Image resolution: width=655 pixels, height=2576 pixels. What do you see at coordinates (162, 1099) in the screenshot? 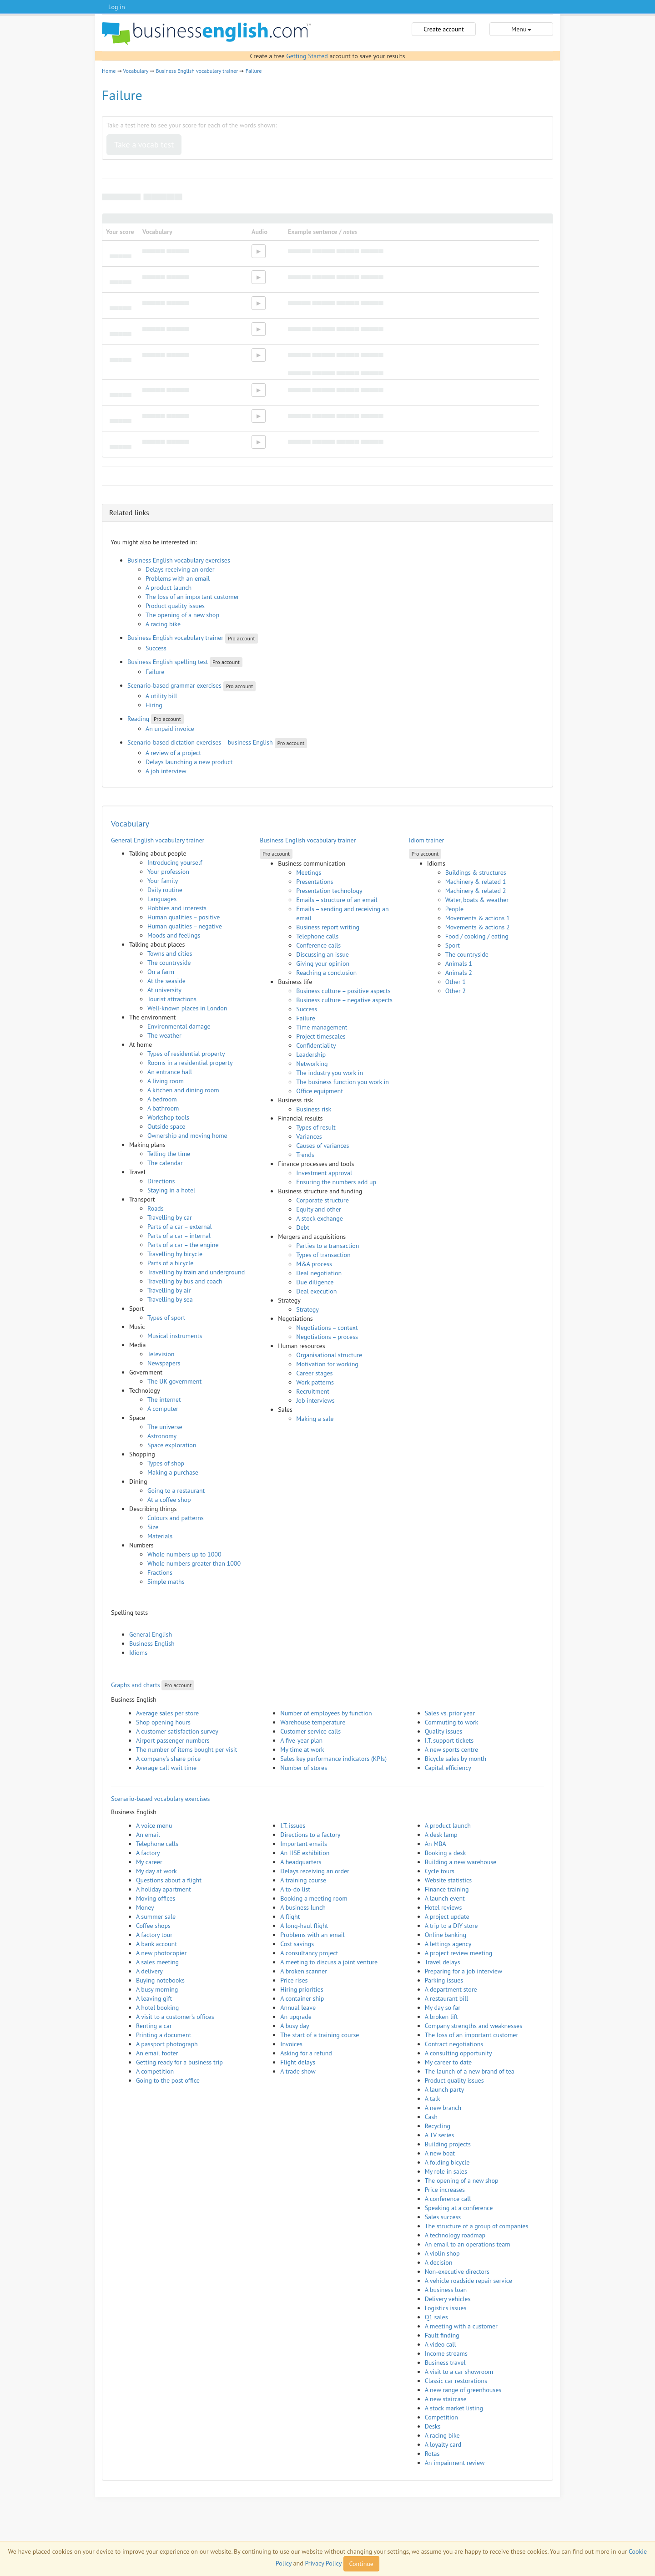
I see `A bedroom` at bounding box center [162, 1099].